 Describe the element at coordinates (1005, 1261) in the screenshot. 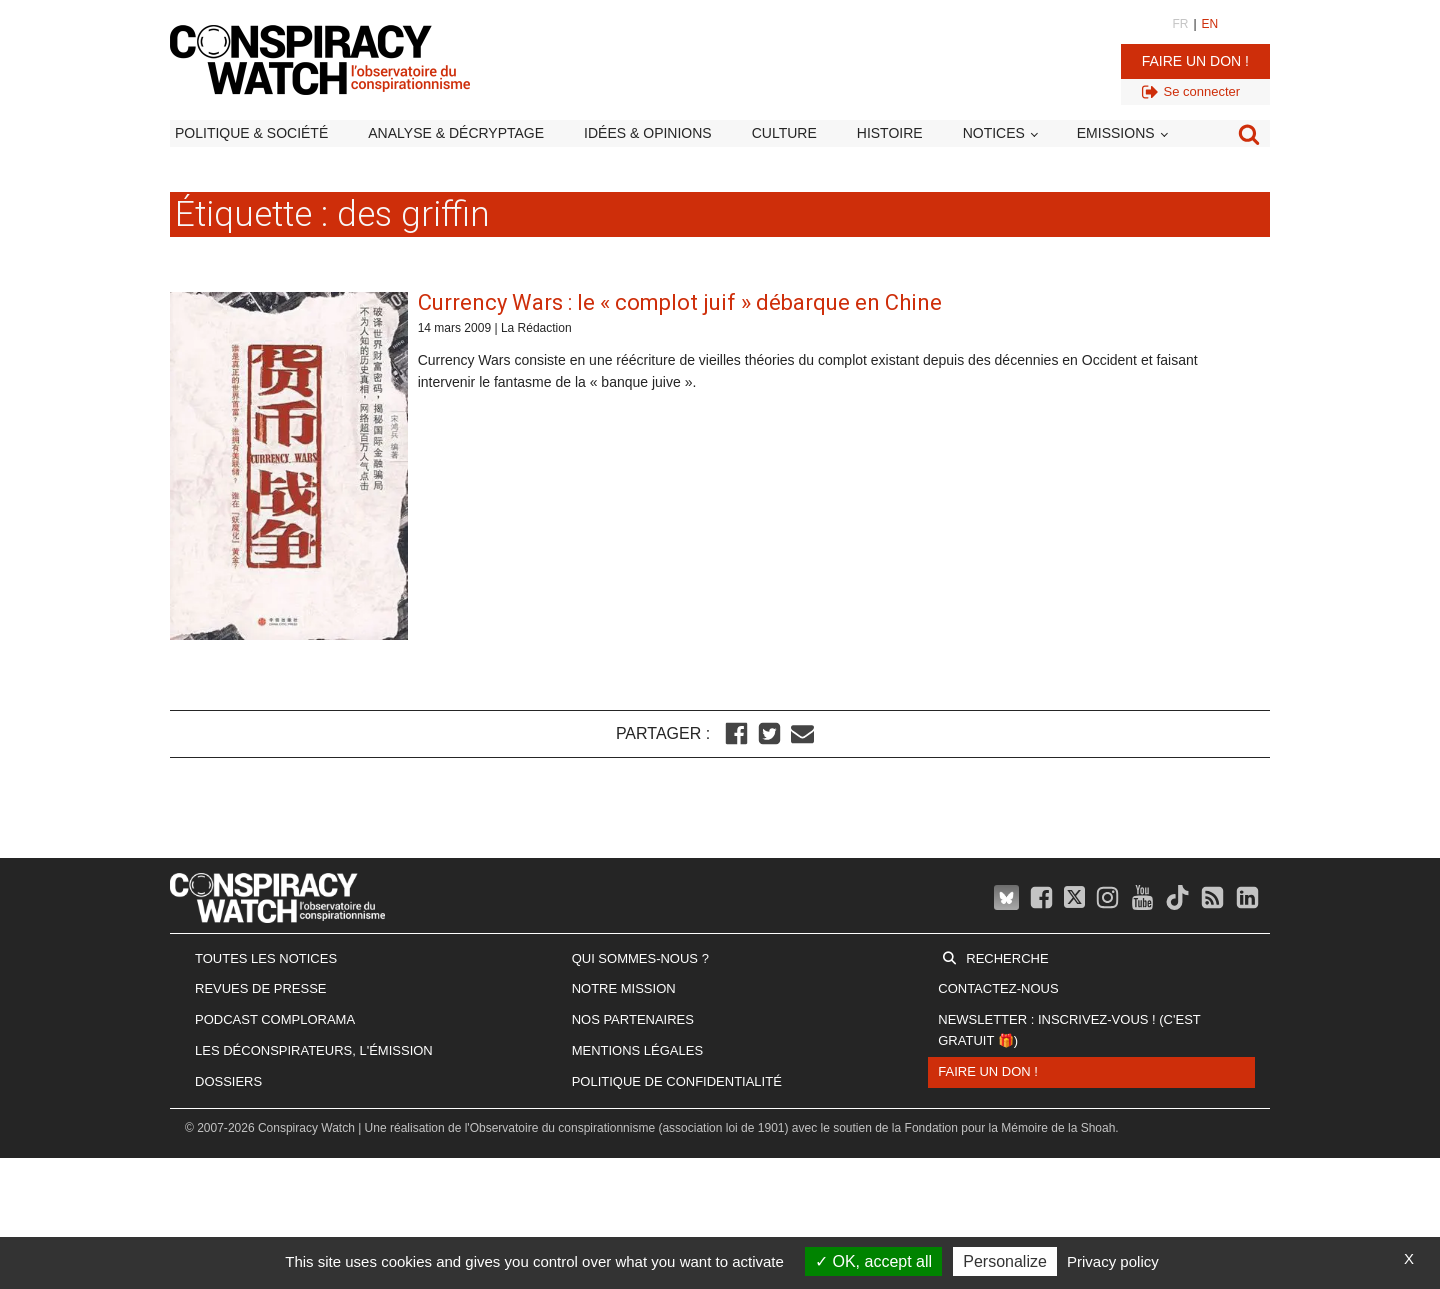

I see `Personalize [Personalize (modal window)]` at that location.